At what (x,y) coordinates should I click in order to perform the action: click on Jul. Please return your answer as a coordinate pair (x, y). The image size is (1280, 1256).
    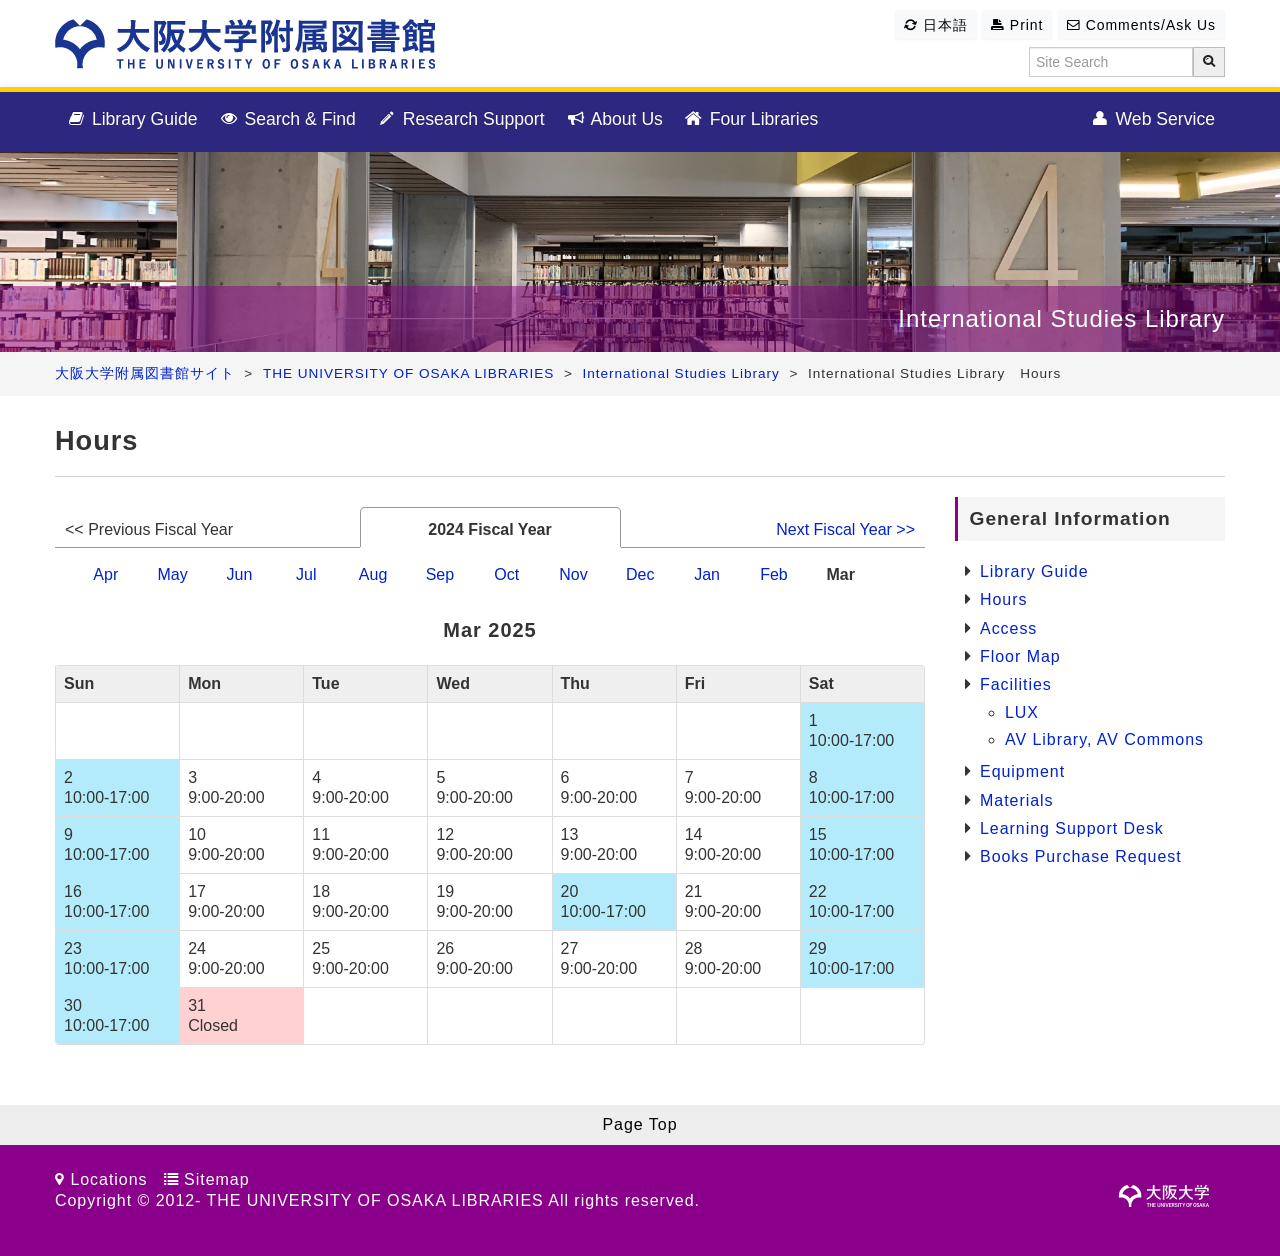
    Looking at the image, I should click on (306, 574).